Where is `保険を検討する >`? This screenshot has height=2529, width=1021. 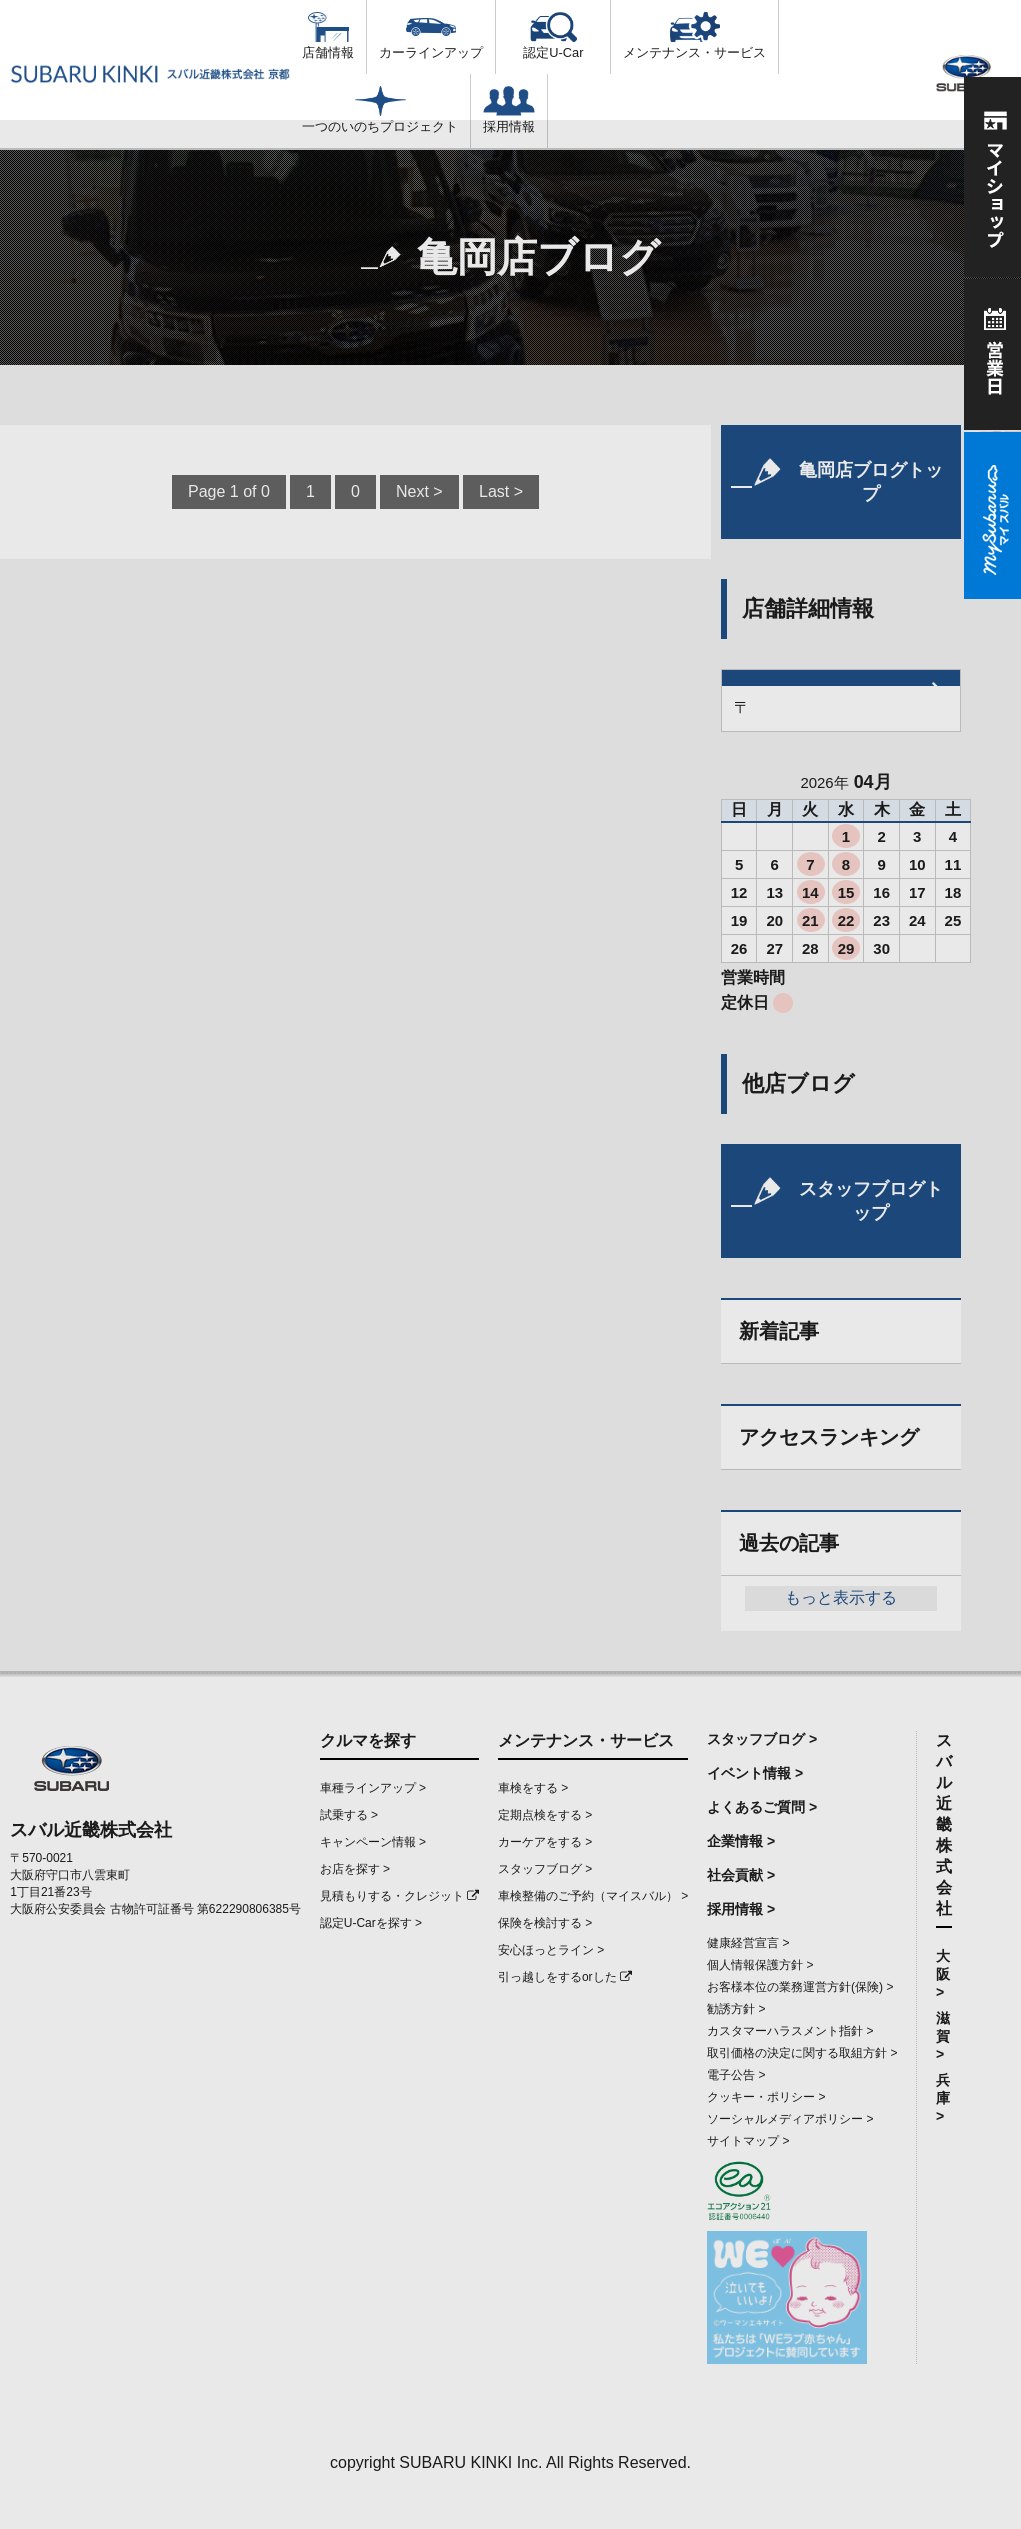 保険を検討する > is located at coordinates (545, 1923).